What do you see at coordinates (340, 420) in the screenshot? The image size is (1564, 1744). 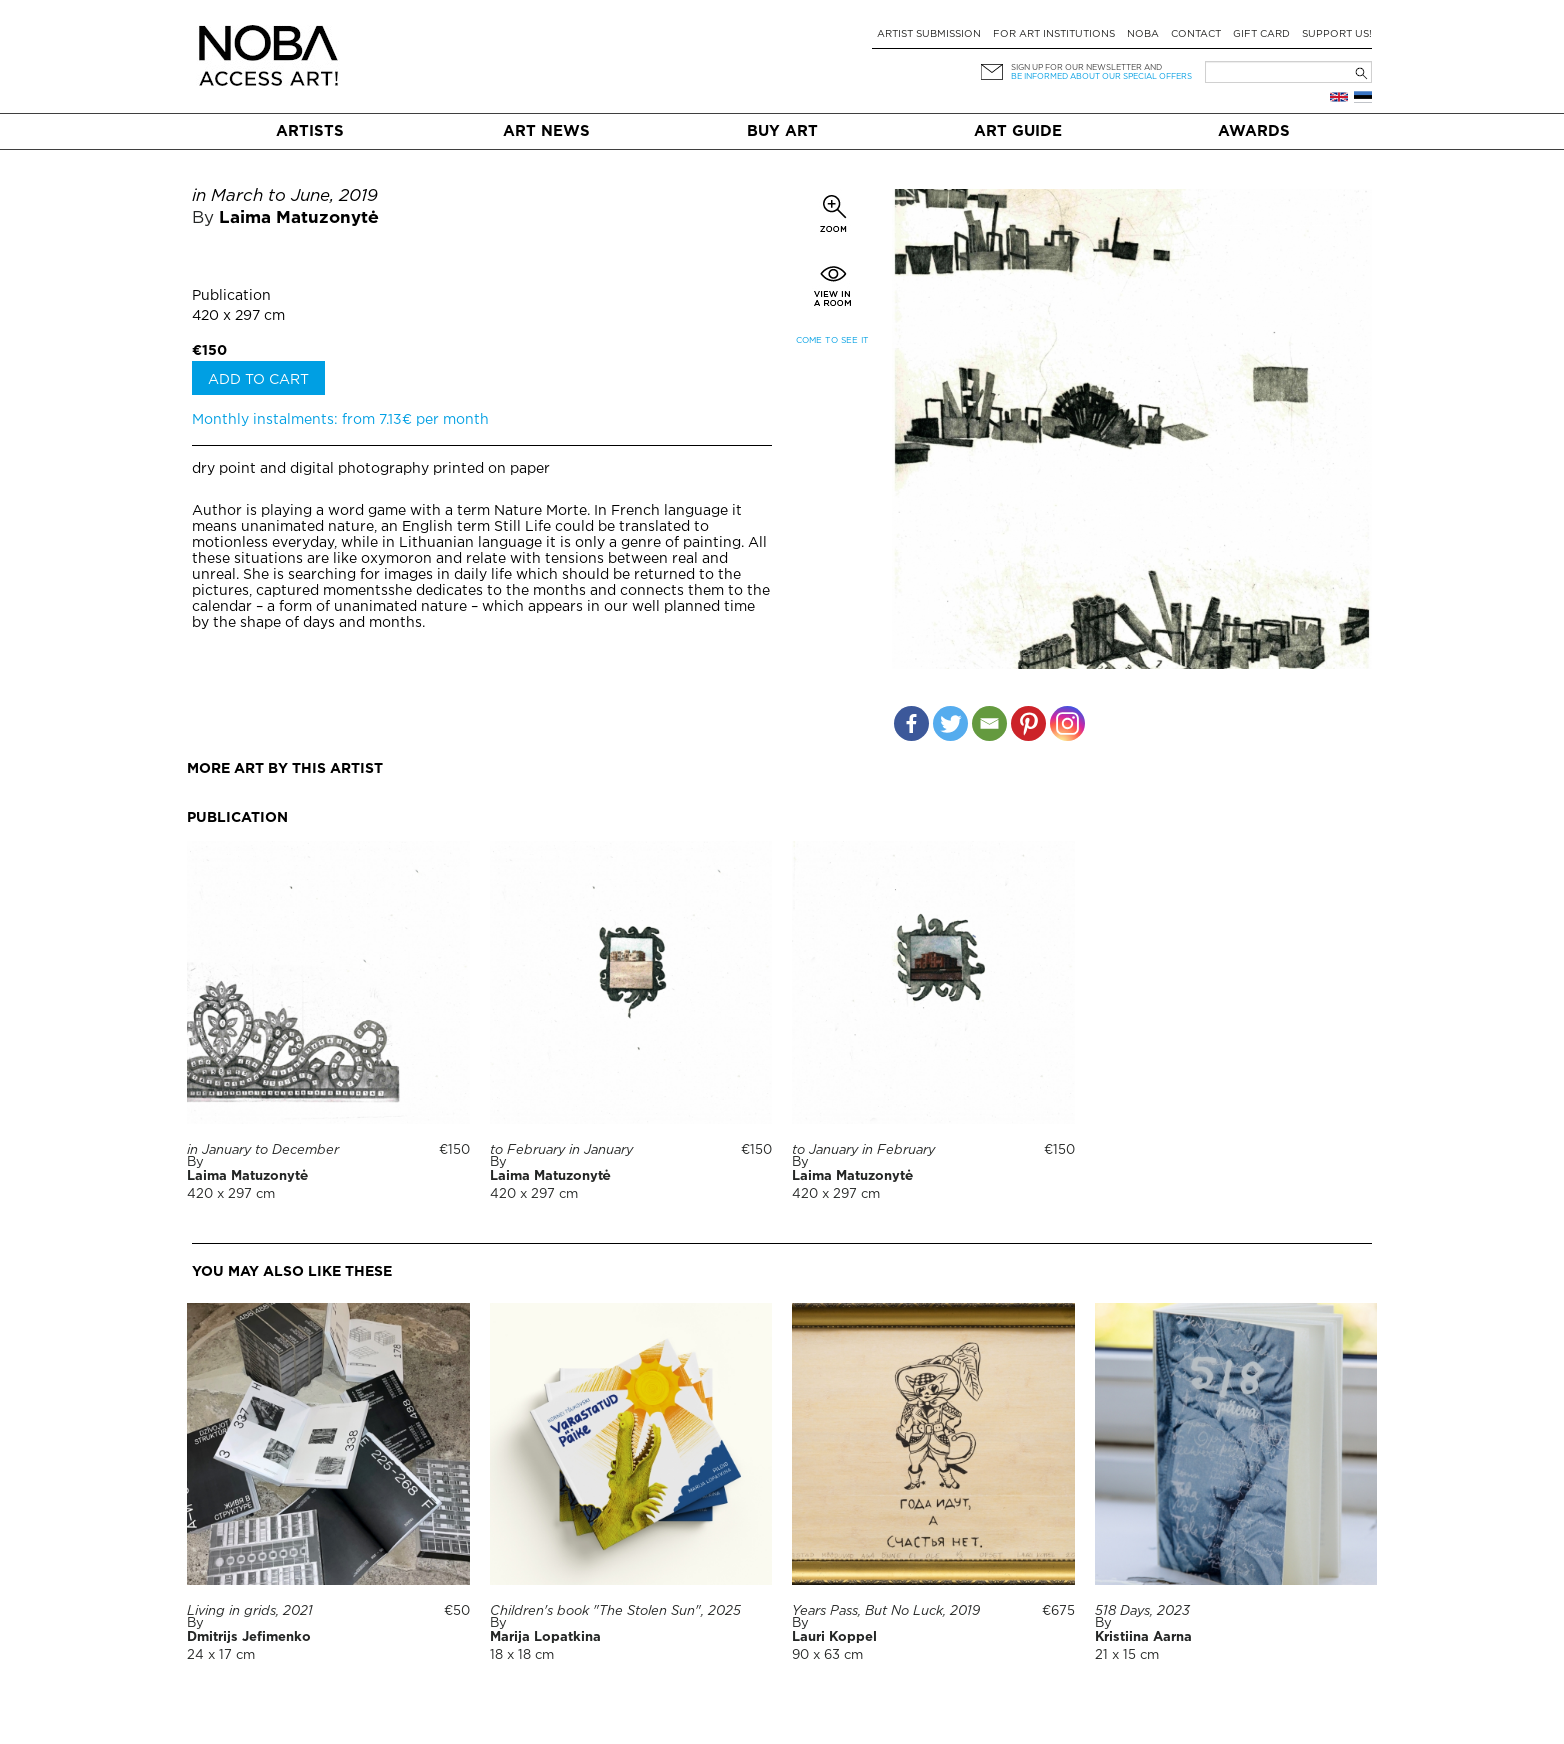 I see `Monthly instalments: from 7.13€ per month` at bounding box center [340, 420].